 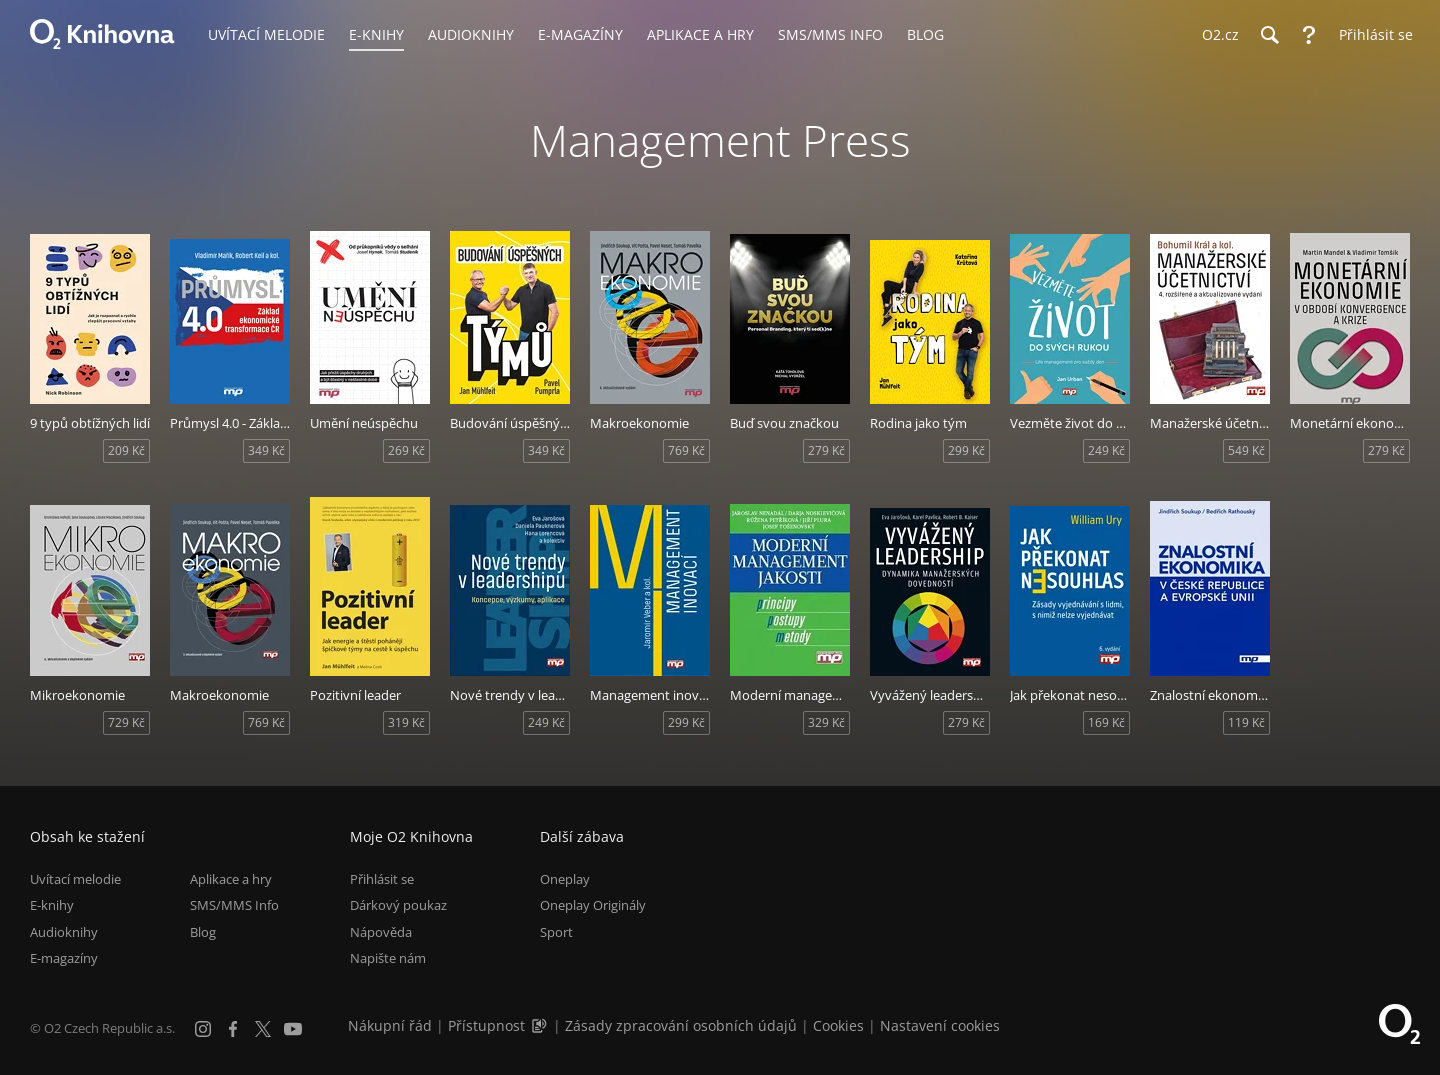 I want to click on 249 Kč, so click(x=1106, y=450).